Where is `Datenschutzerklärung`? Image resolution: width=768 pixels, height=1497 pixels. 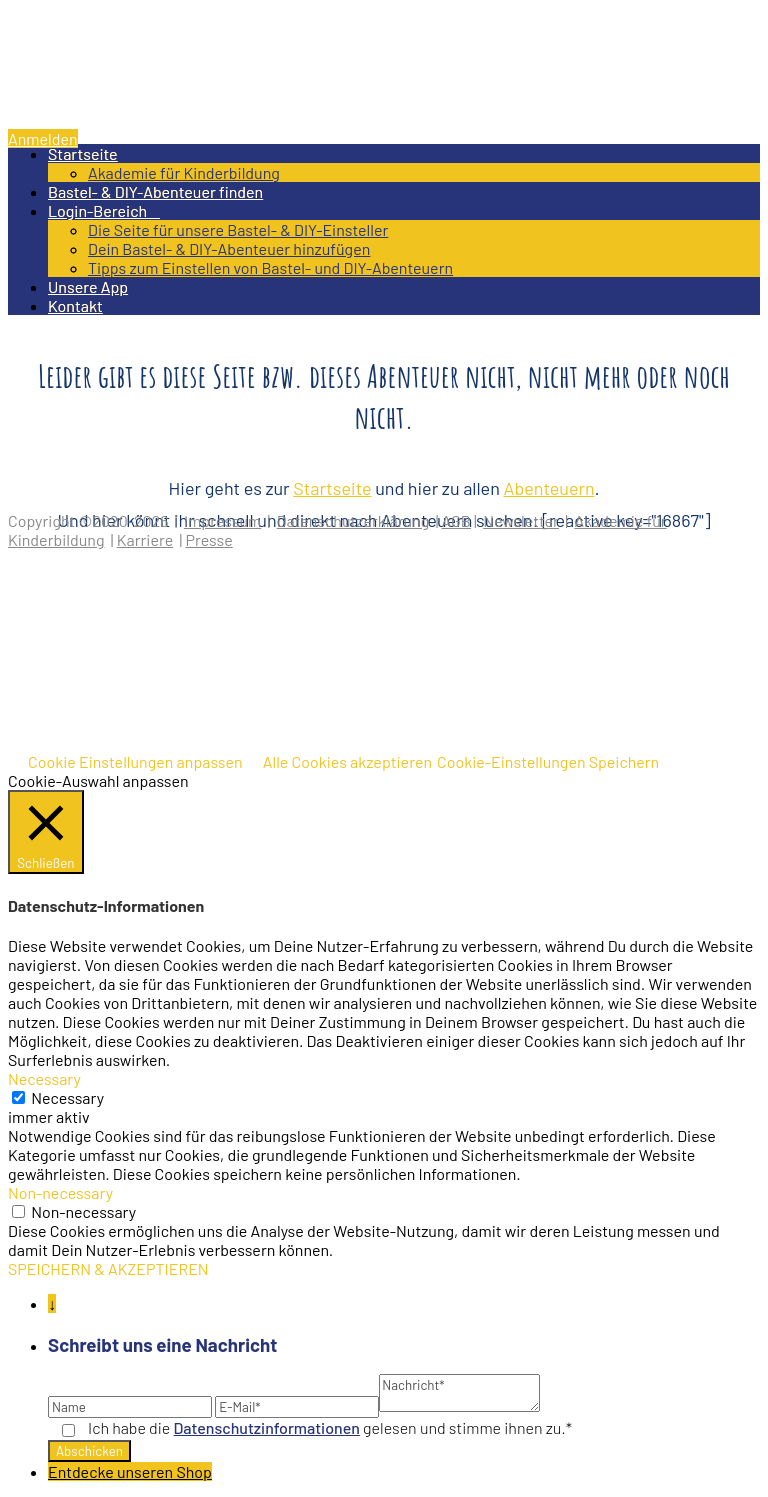
Datenschutzerklärung is located at coordinates (353, 520).